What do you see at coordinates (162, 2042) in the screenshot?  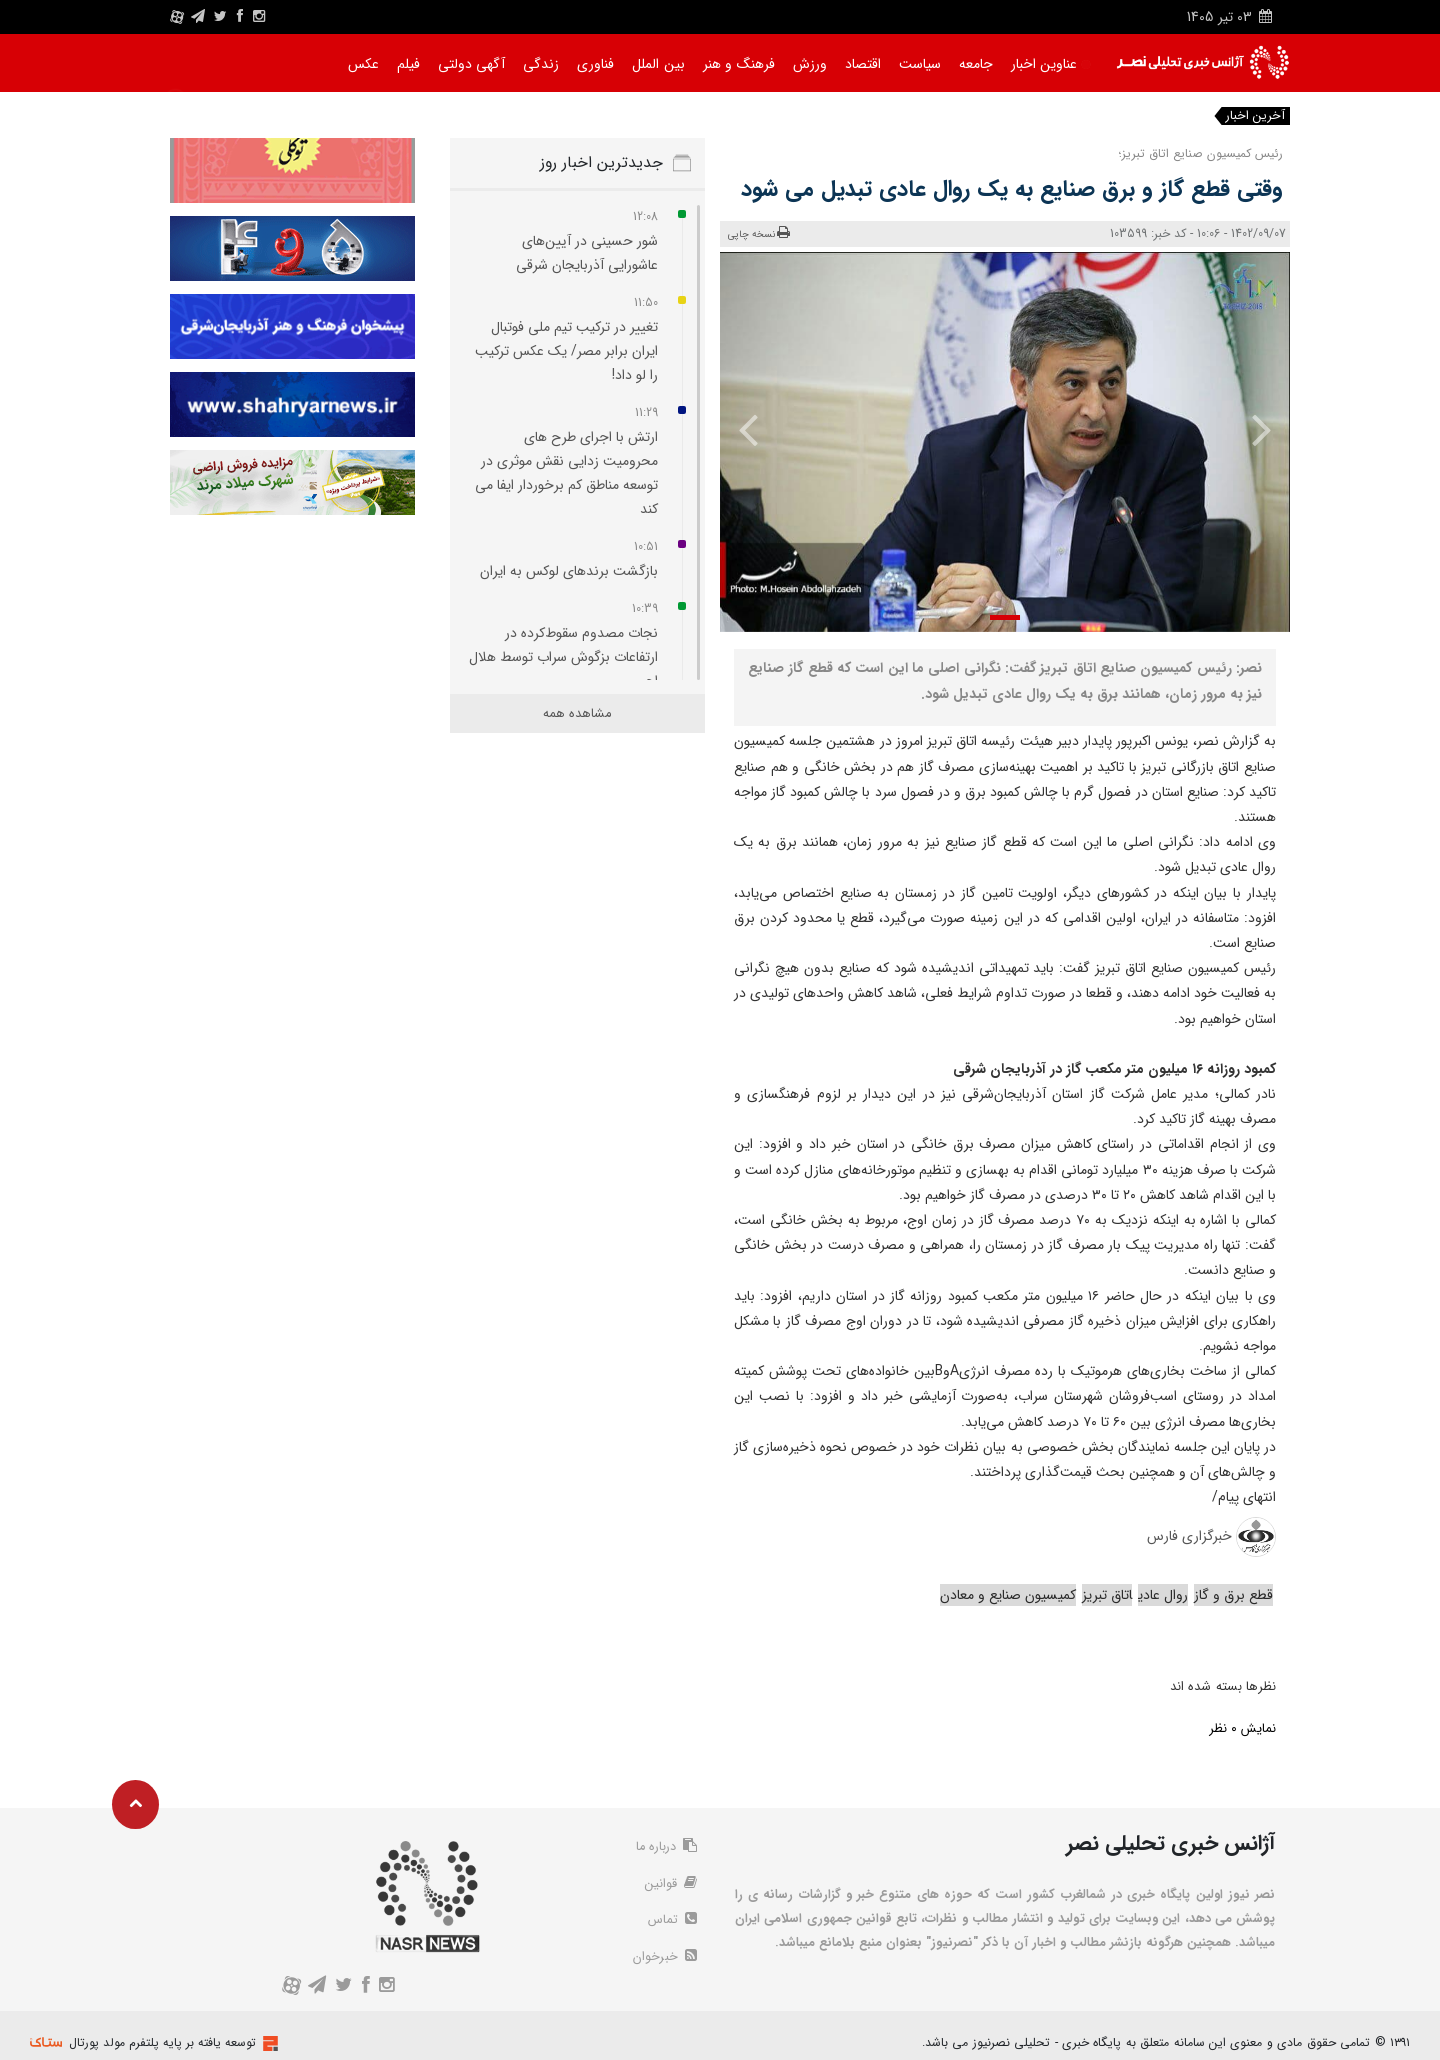 I see `توسعه یافته بر پایه پلتفرم مولد پورتال` at bounding box center [162, 2042].